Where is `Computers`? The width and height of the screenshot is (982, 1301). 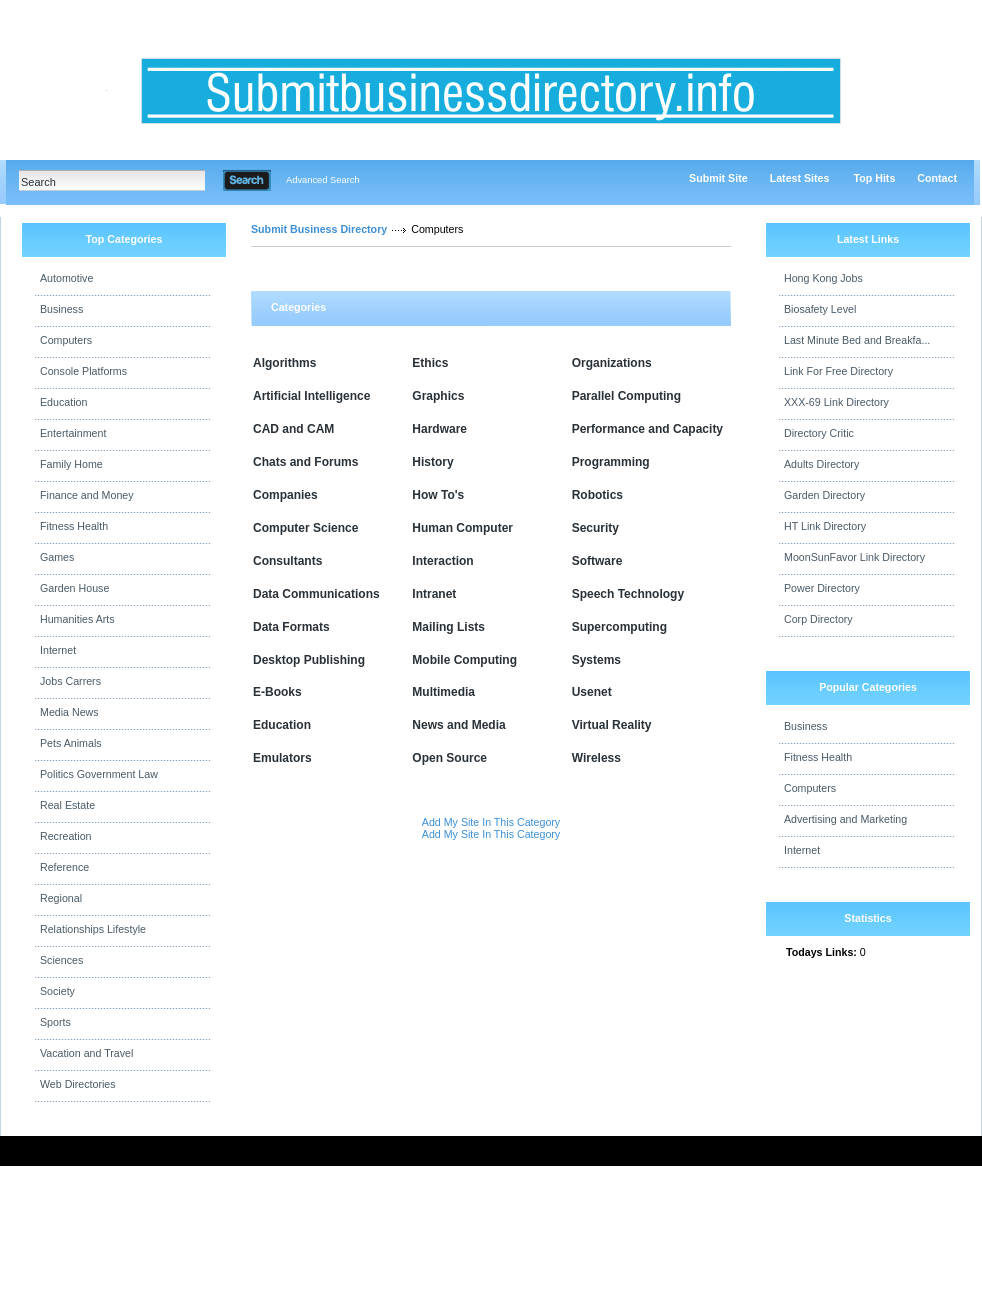 Computers is located at coordinates (66, 340).